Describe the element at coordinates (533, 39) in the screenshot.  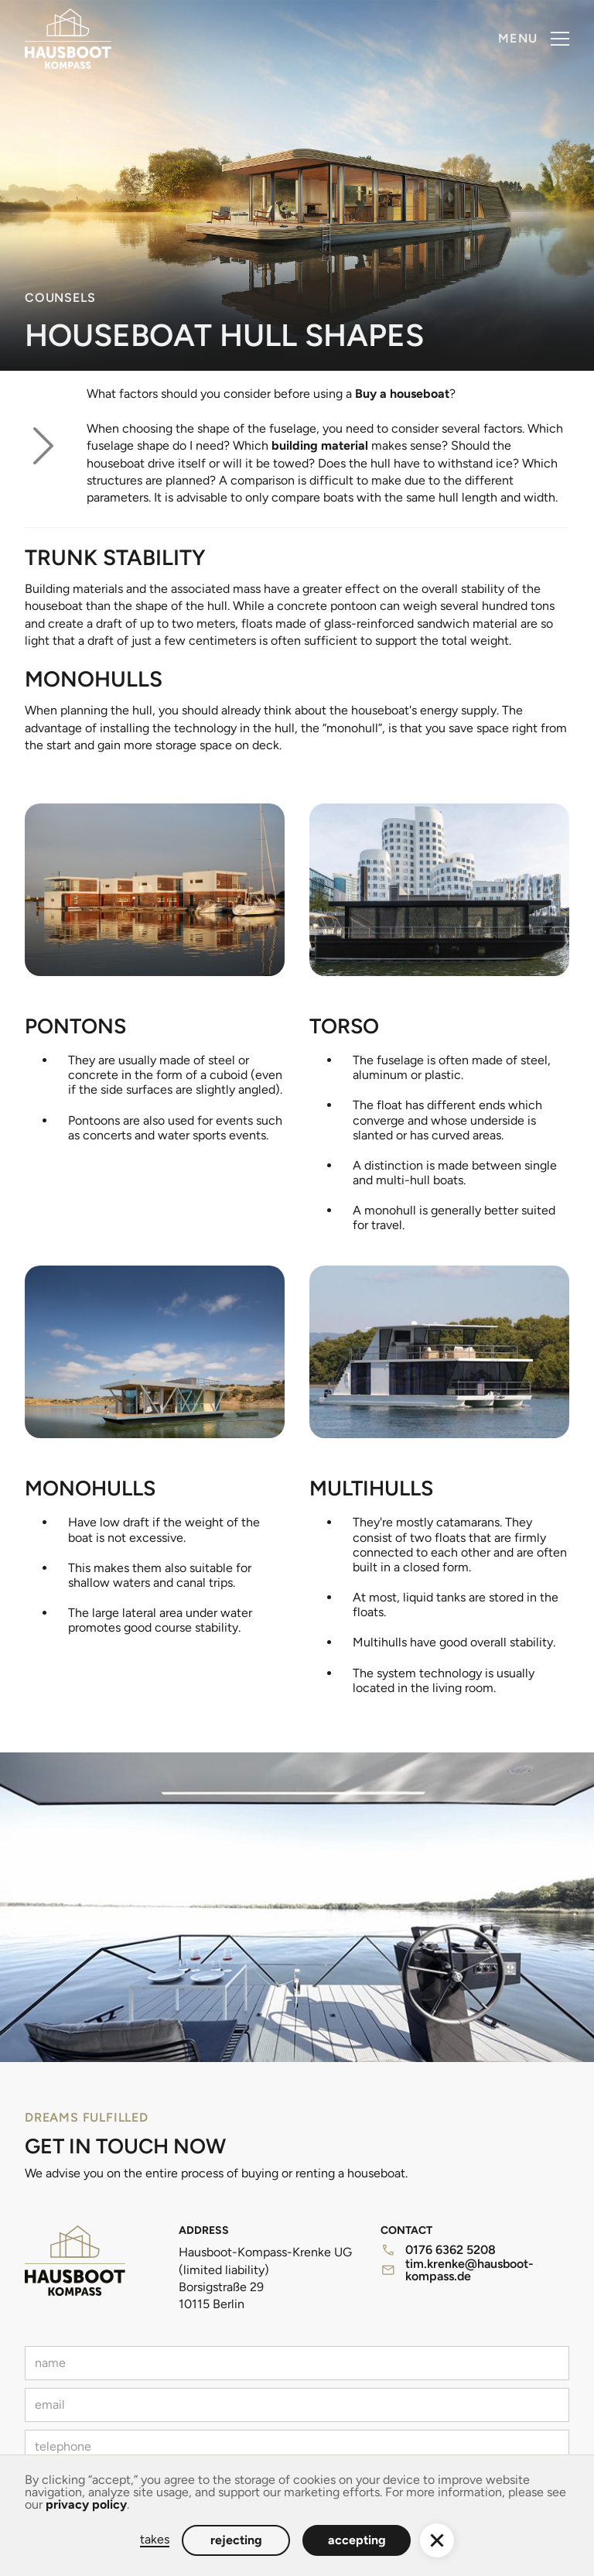
I see `[button]` at that location.